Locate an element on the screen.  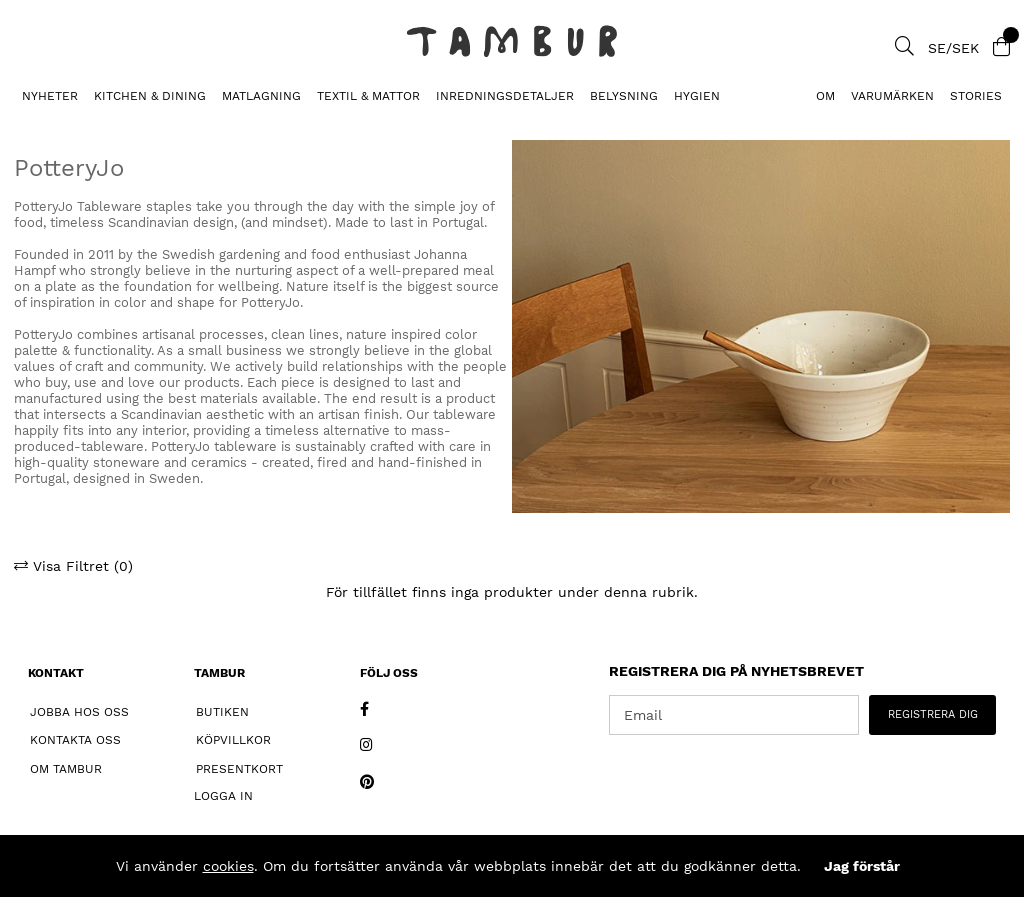
INREDNINGSDETALJER is located at coordinates (505, 96).